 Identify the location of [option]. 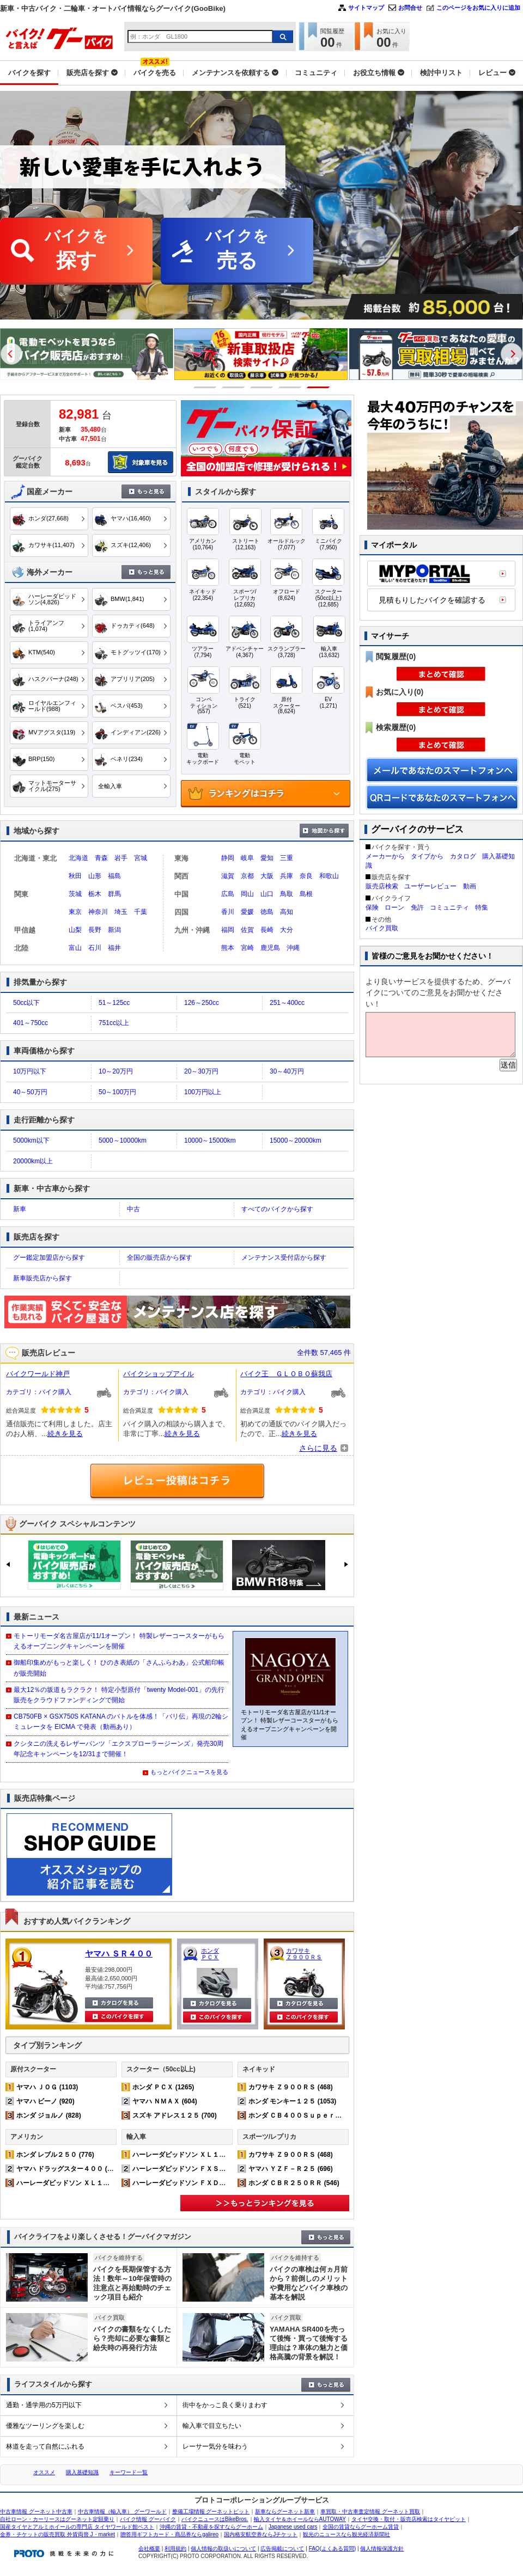
(261, 378).